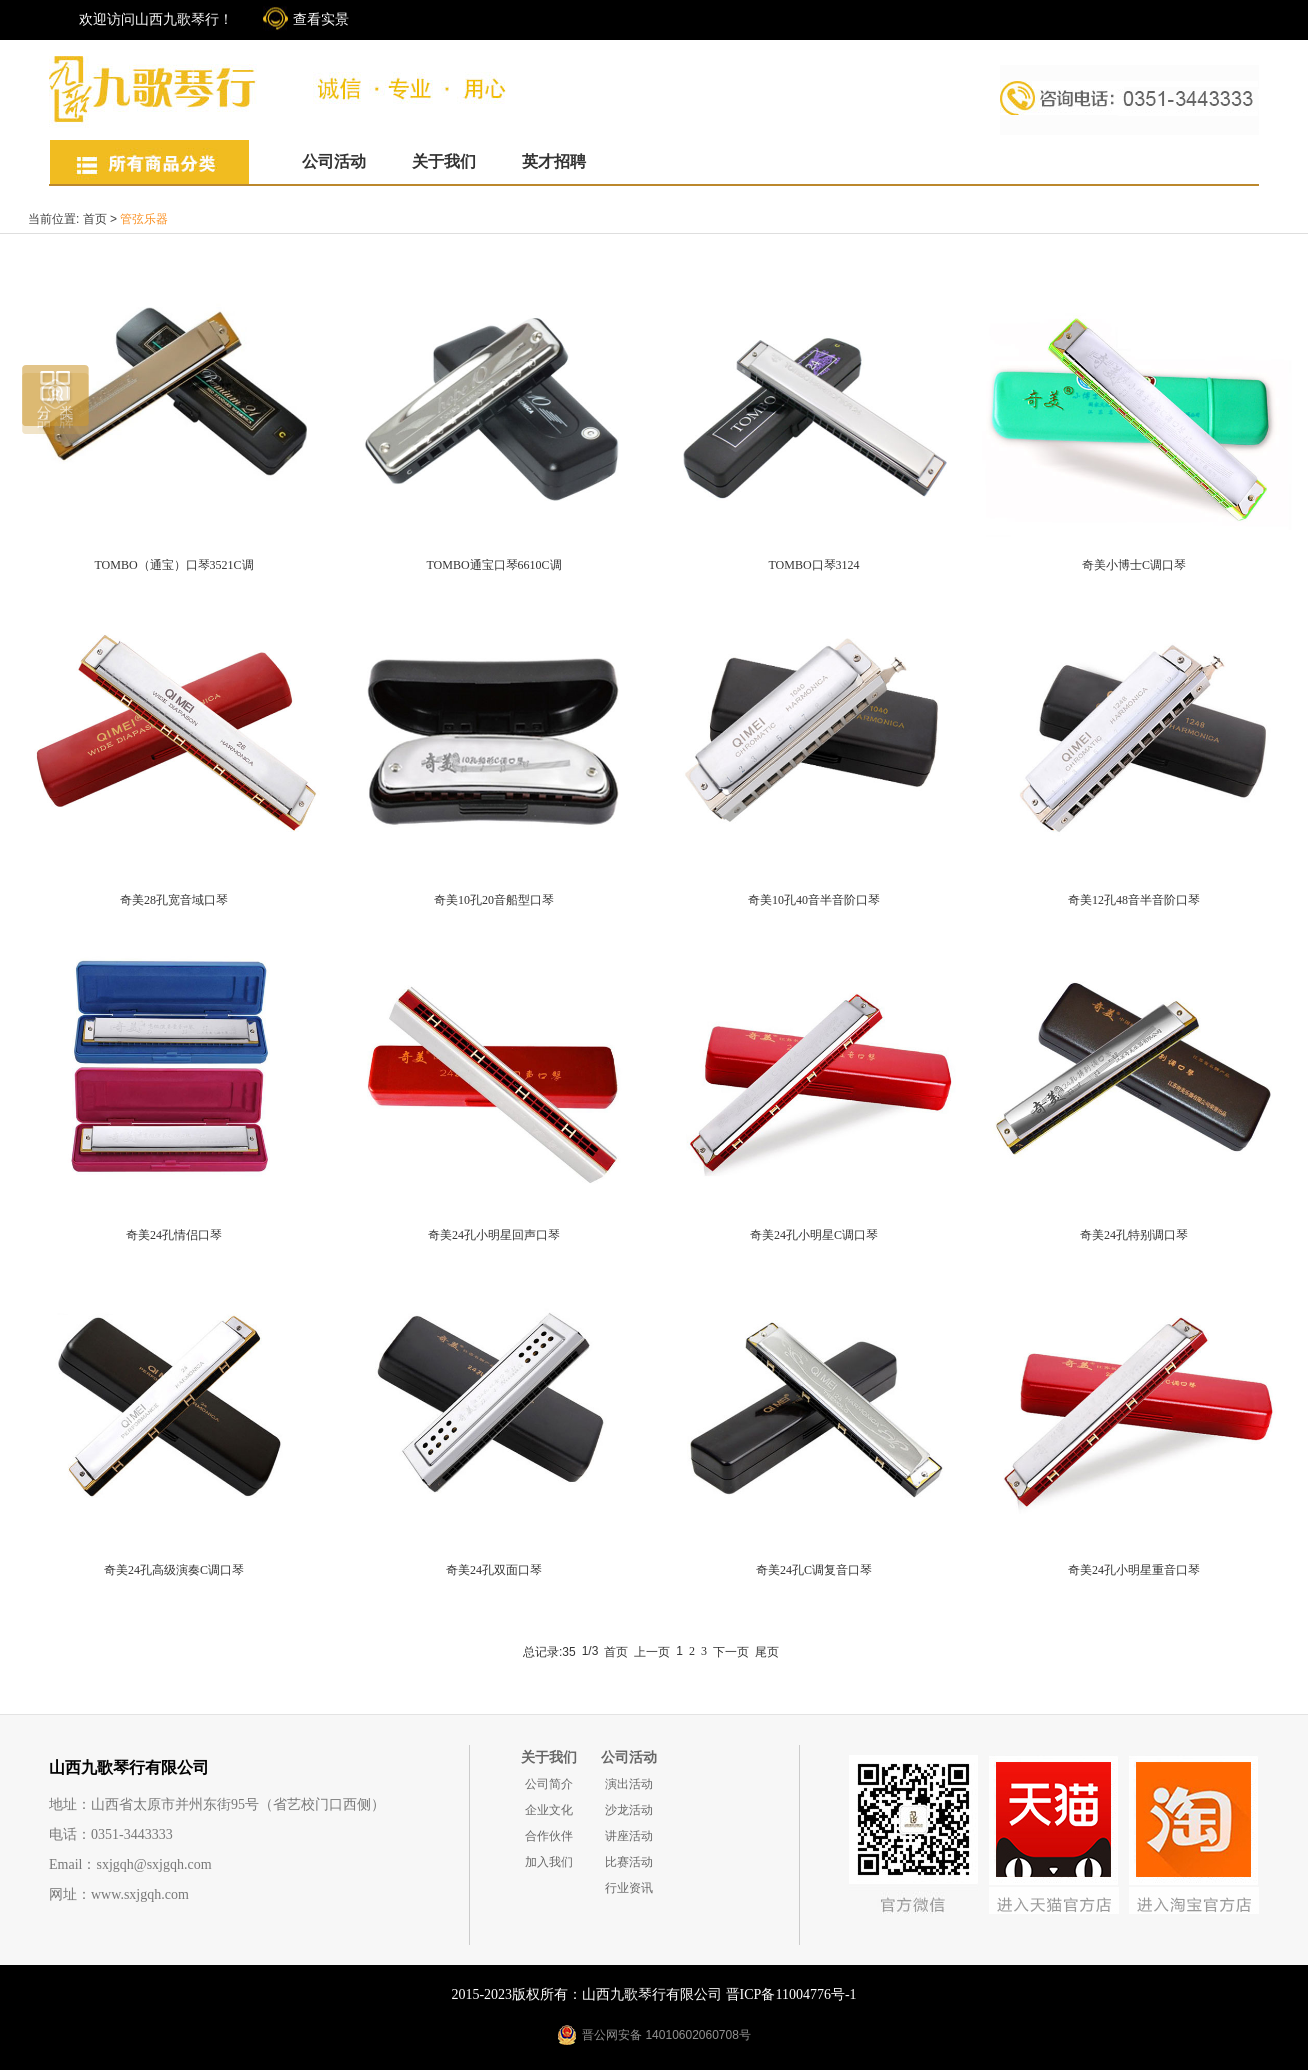 The width and height of the screenshot is (1308, 2070). I want to click on 讲座活动, so click(629, 1836).